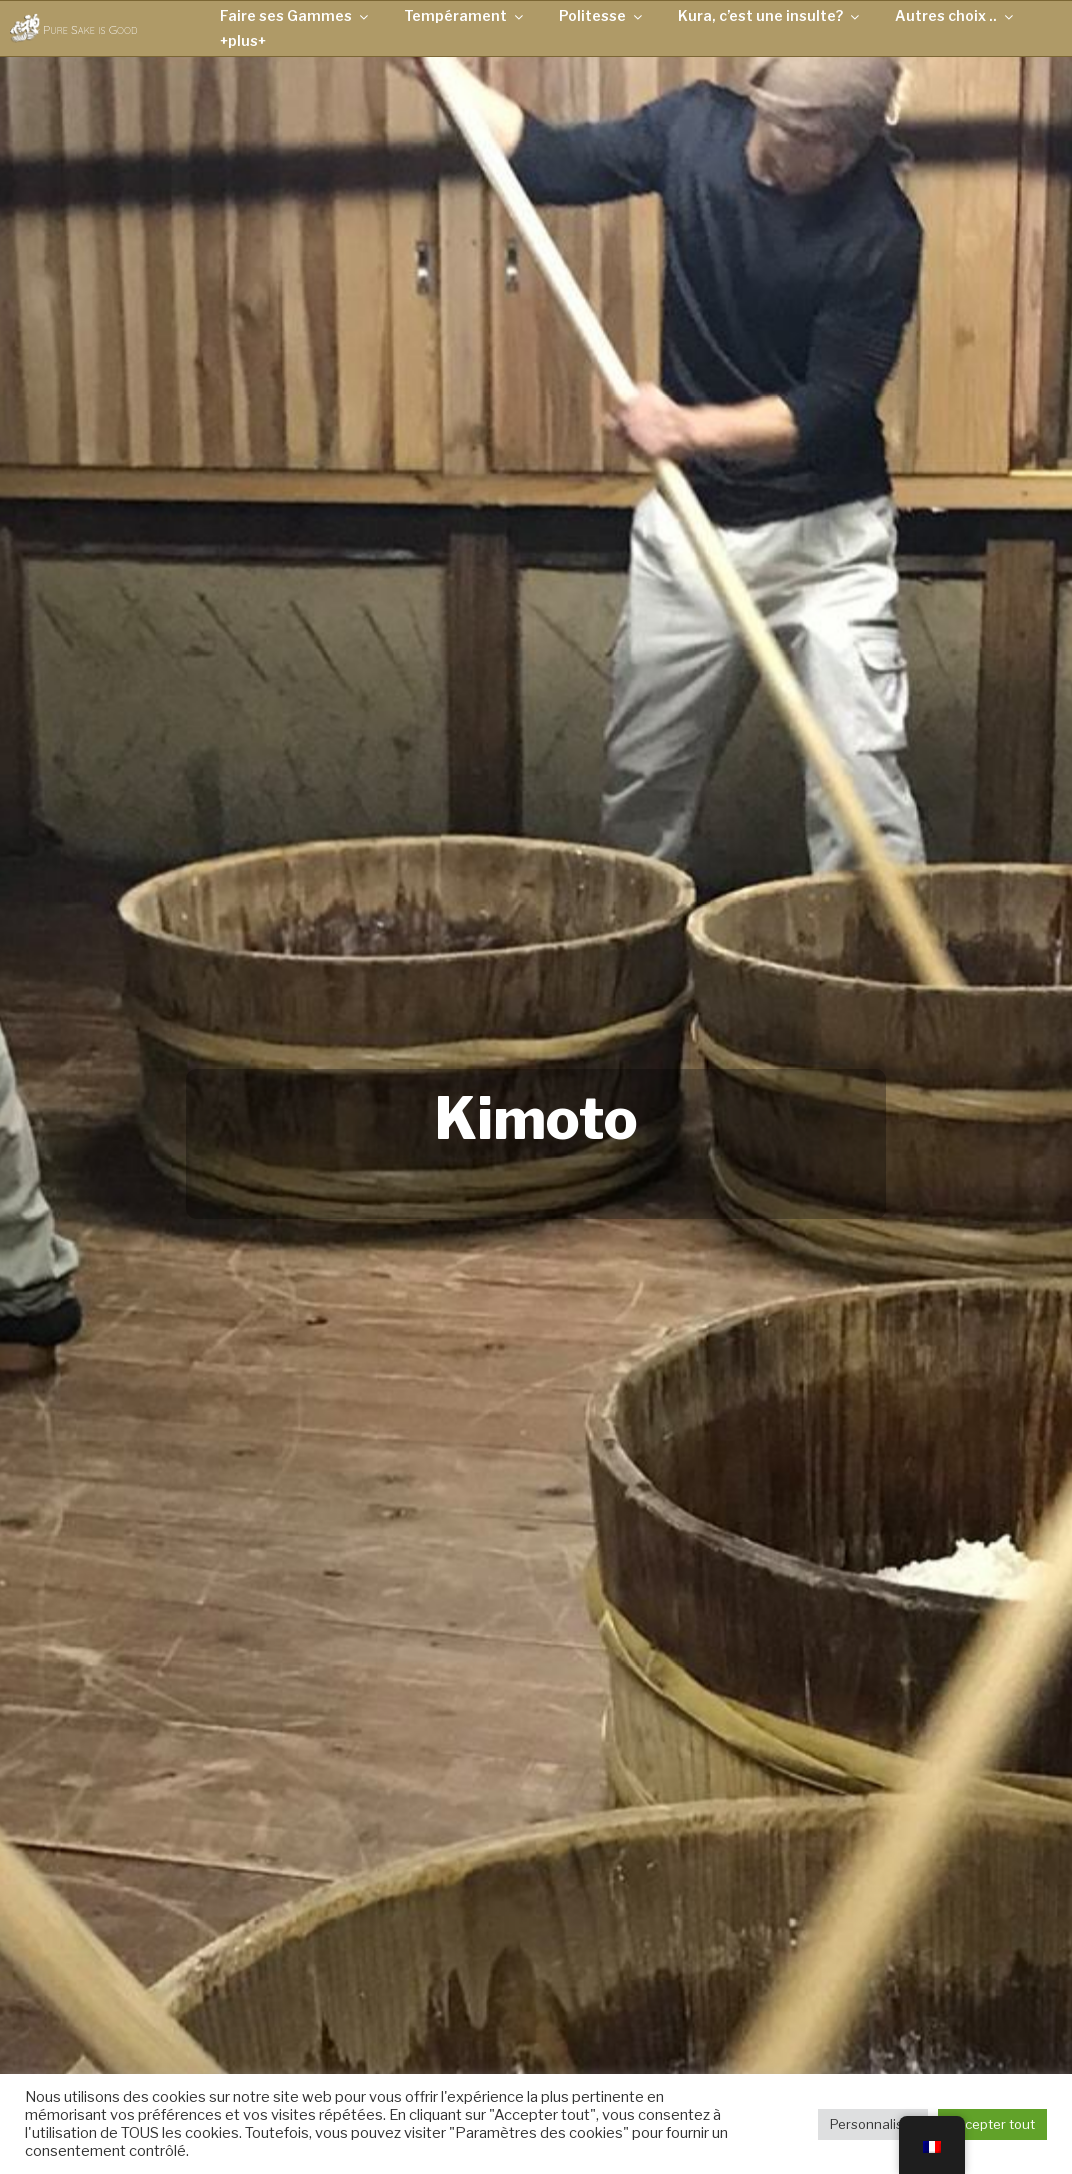  I want to click on Faire ses Gammes, so click(295, 15).